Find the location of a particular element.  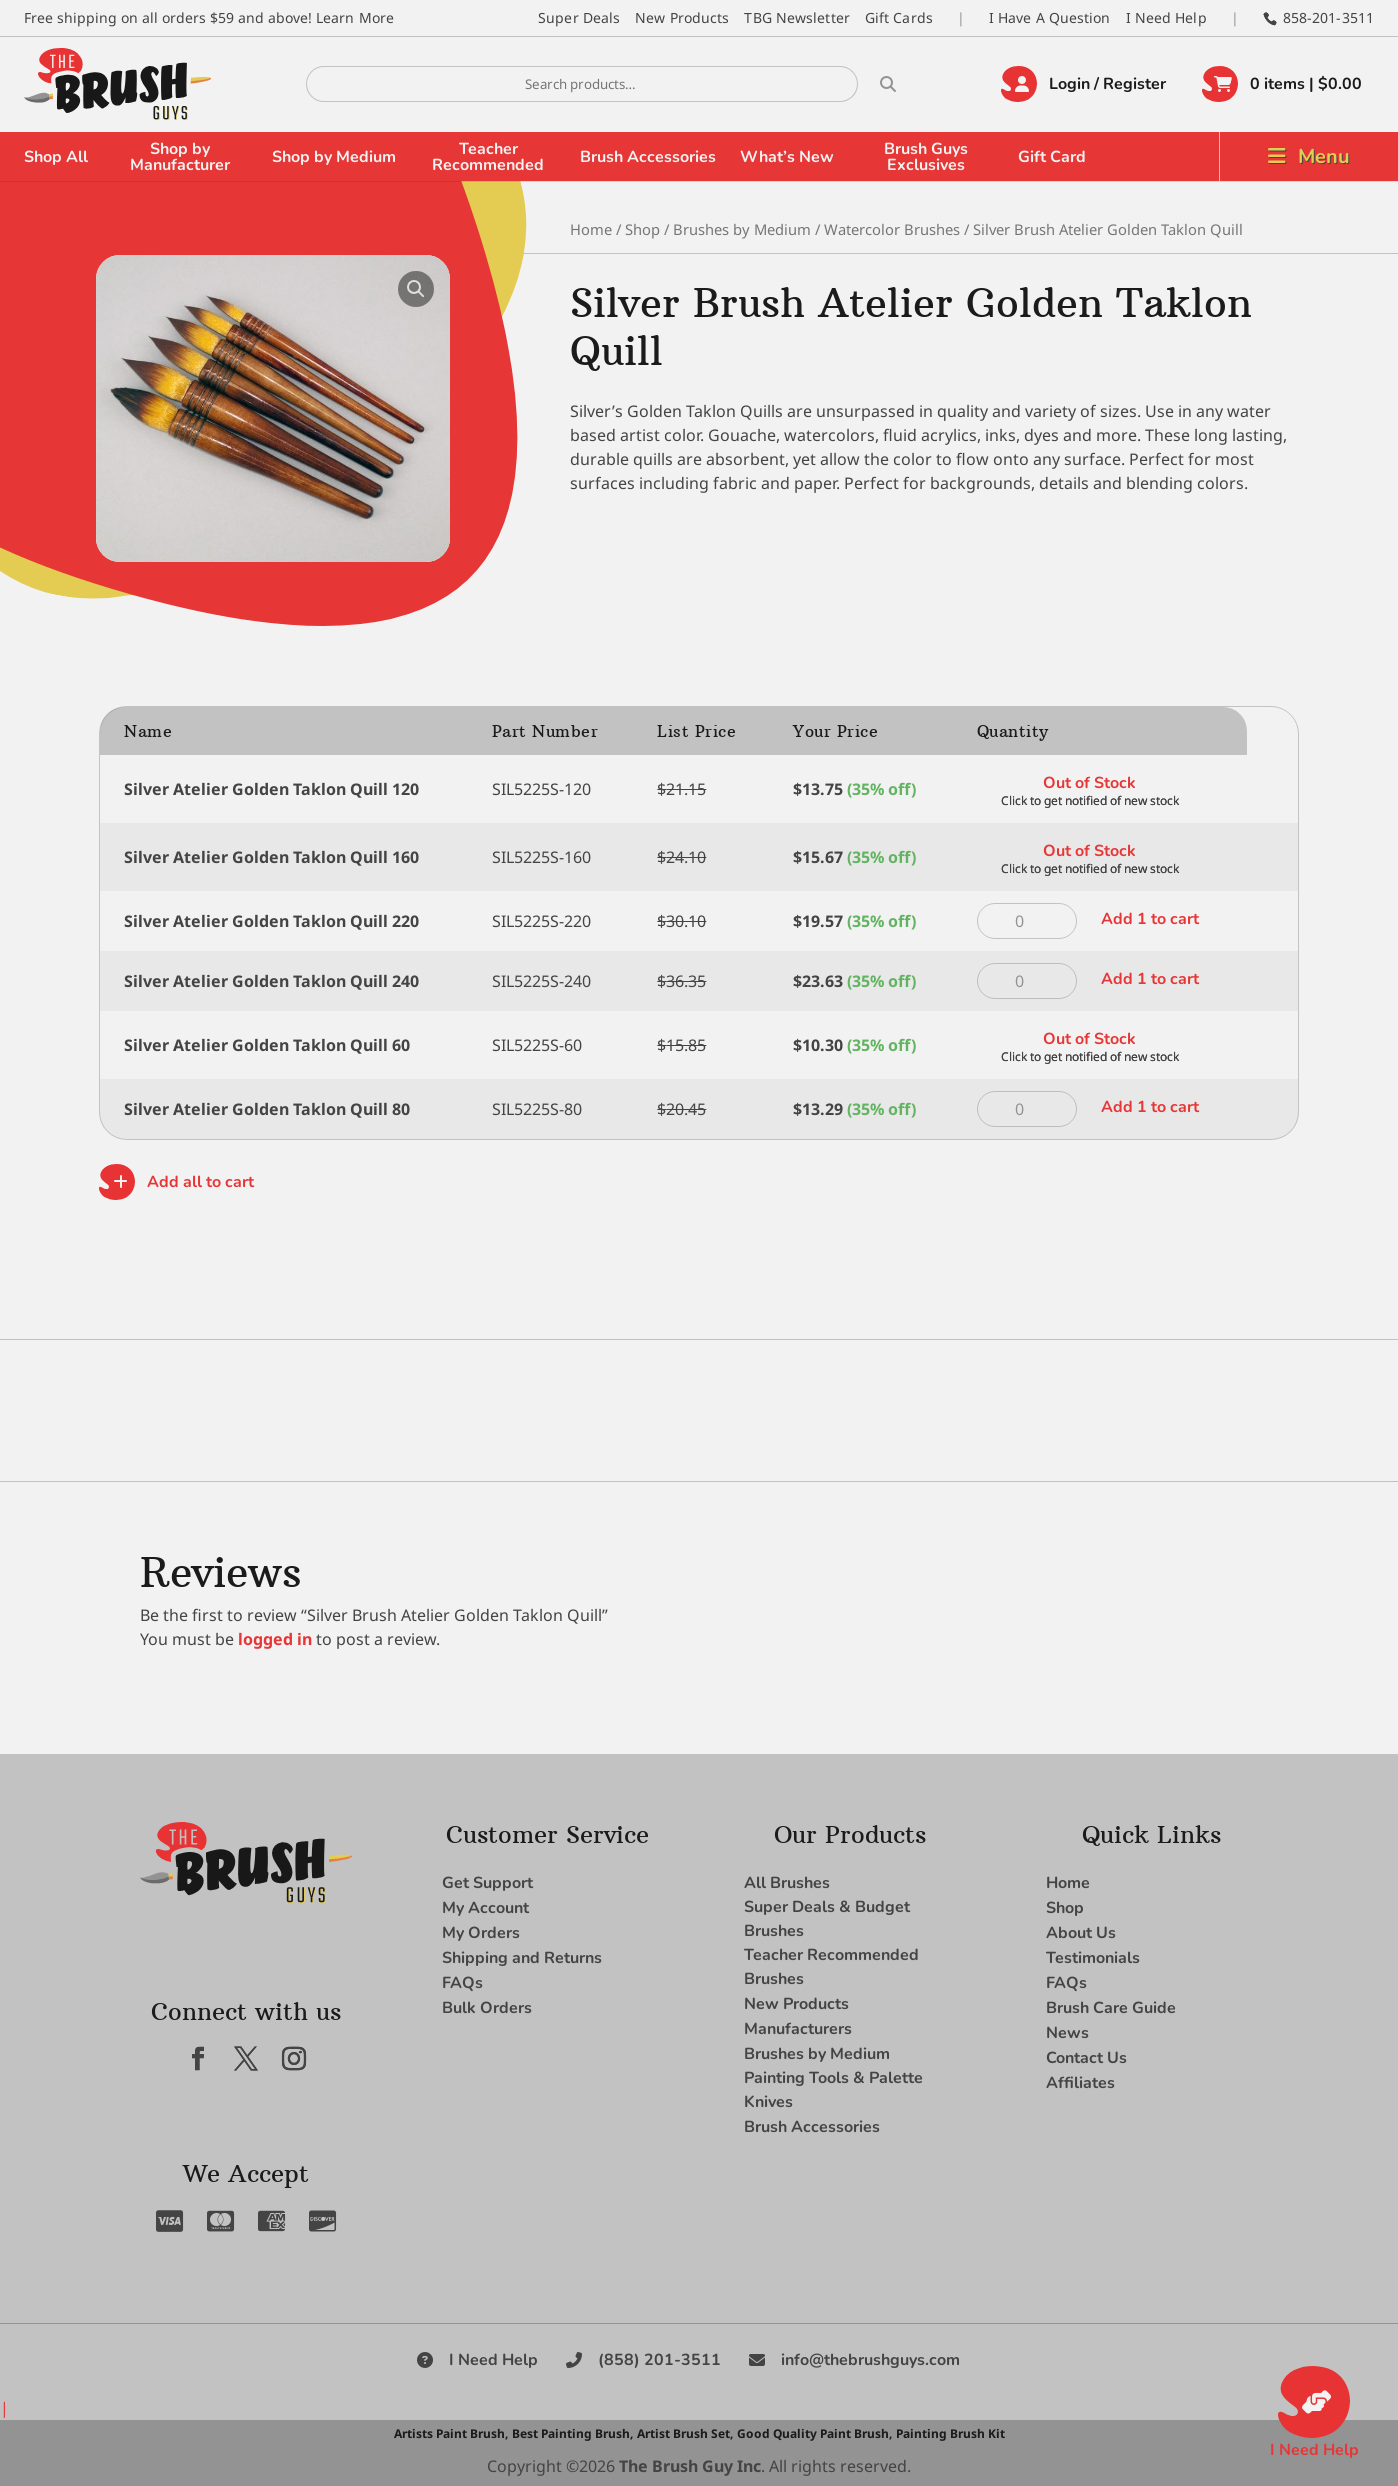

Add 1 to cart [button] is located at coordinates (1150, 919).